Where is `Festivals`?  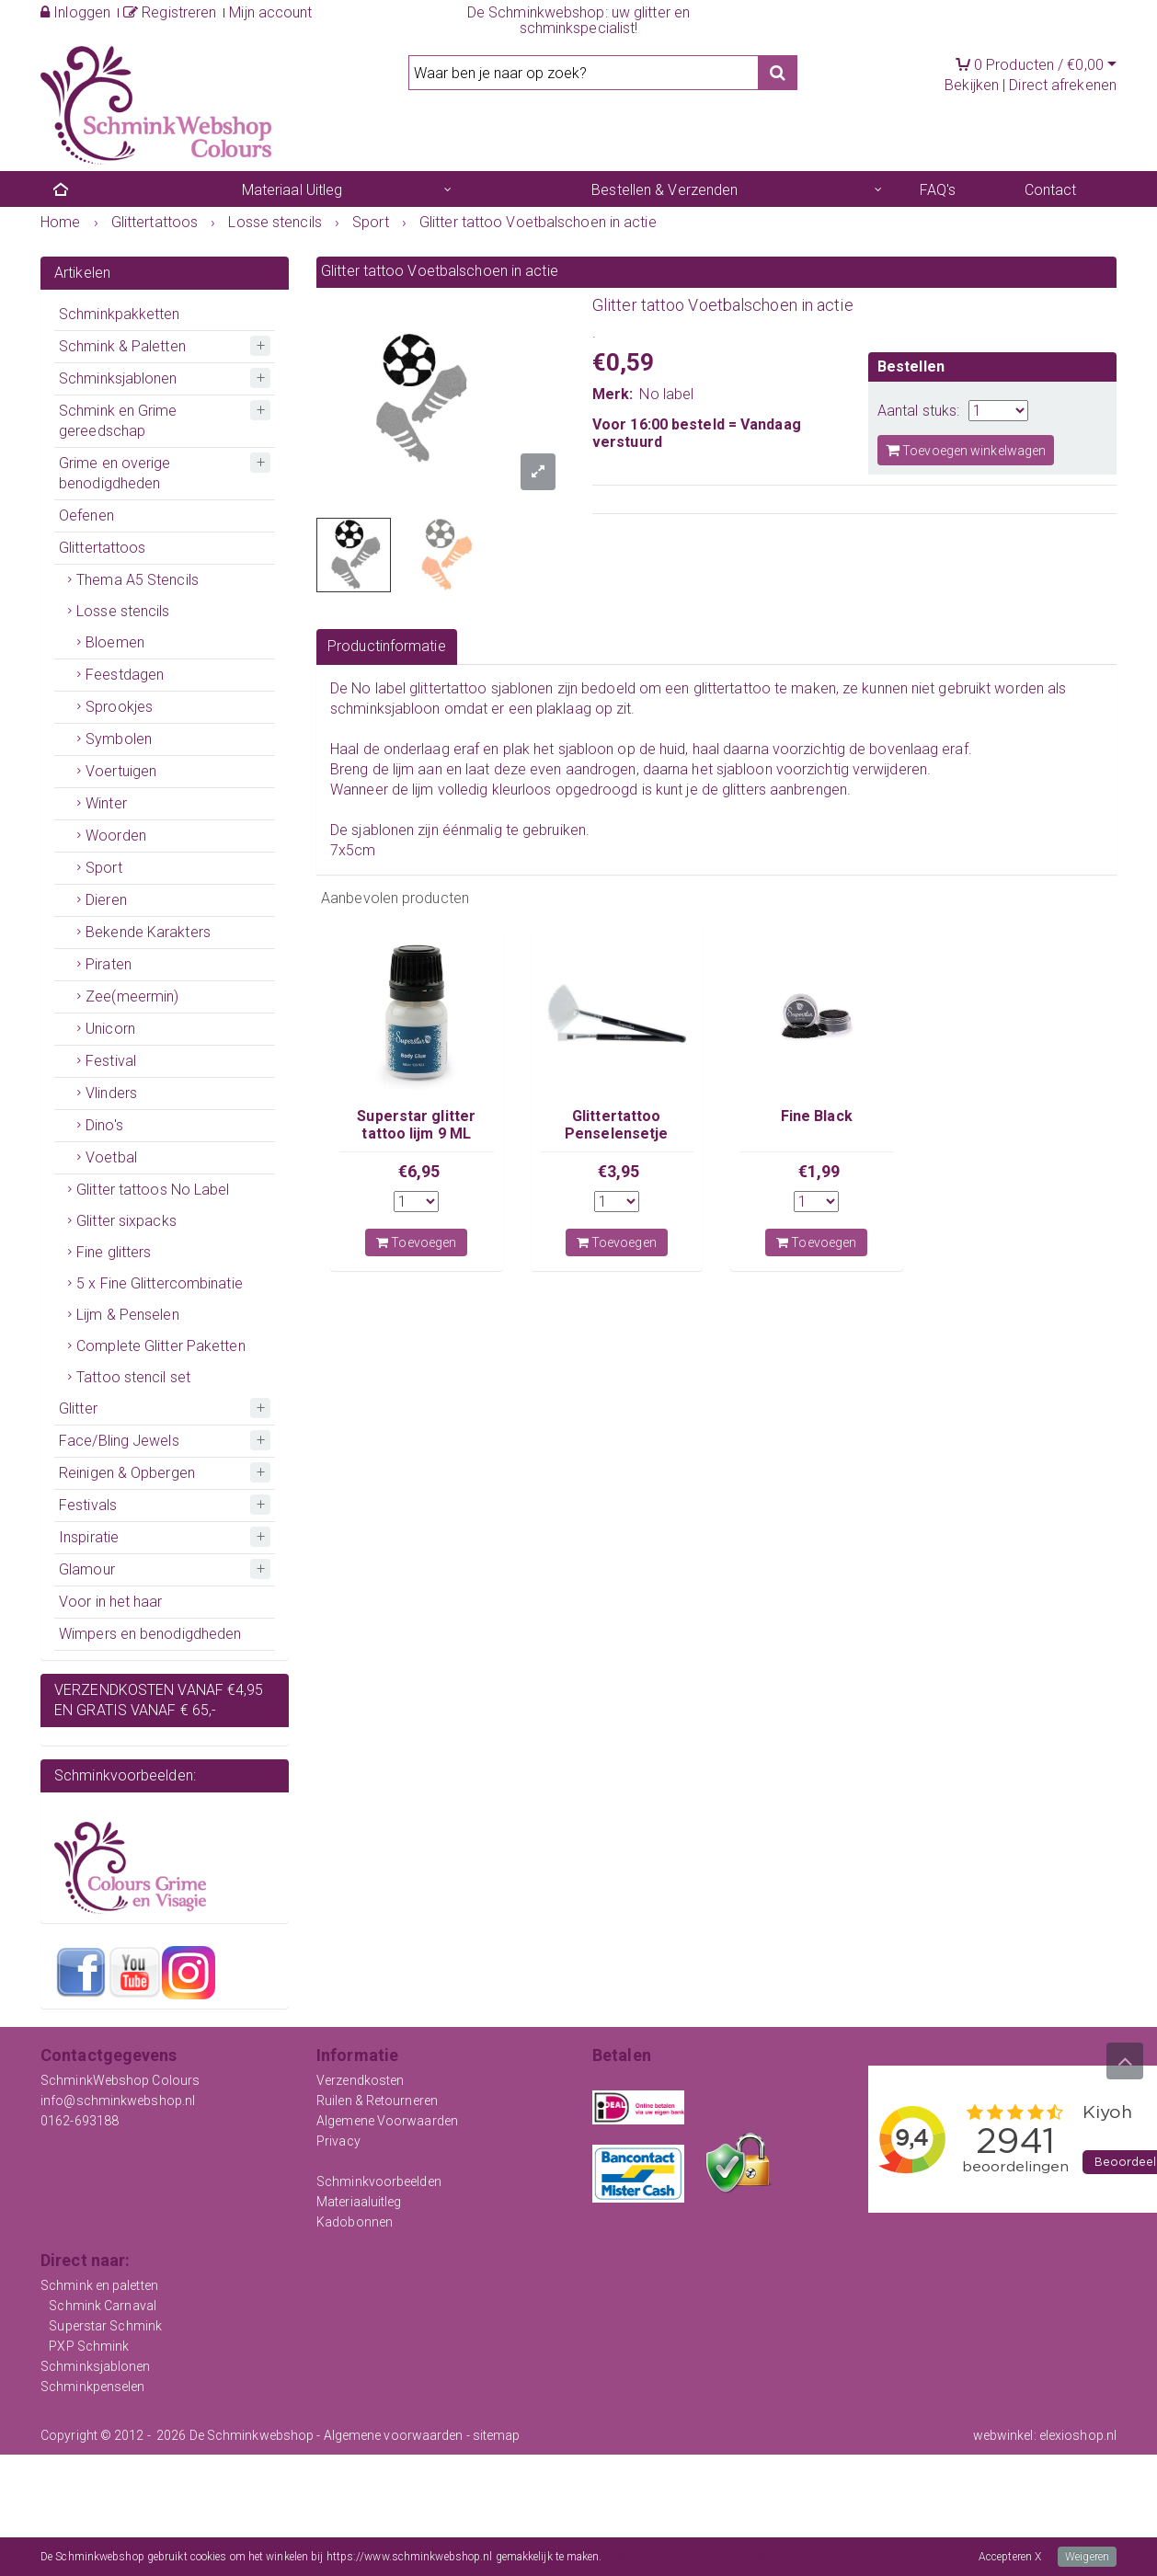
Festivals is located at coordinates (88, 1505).